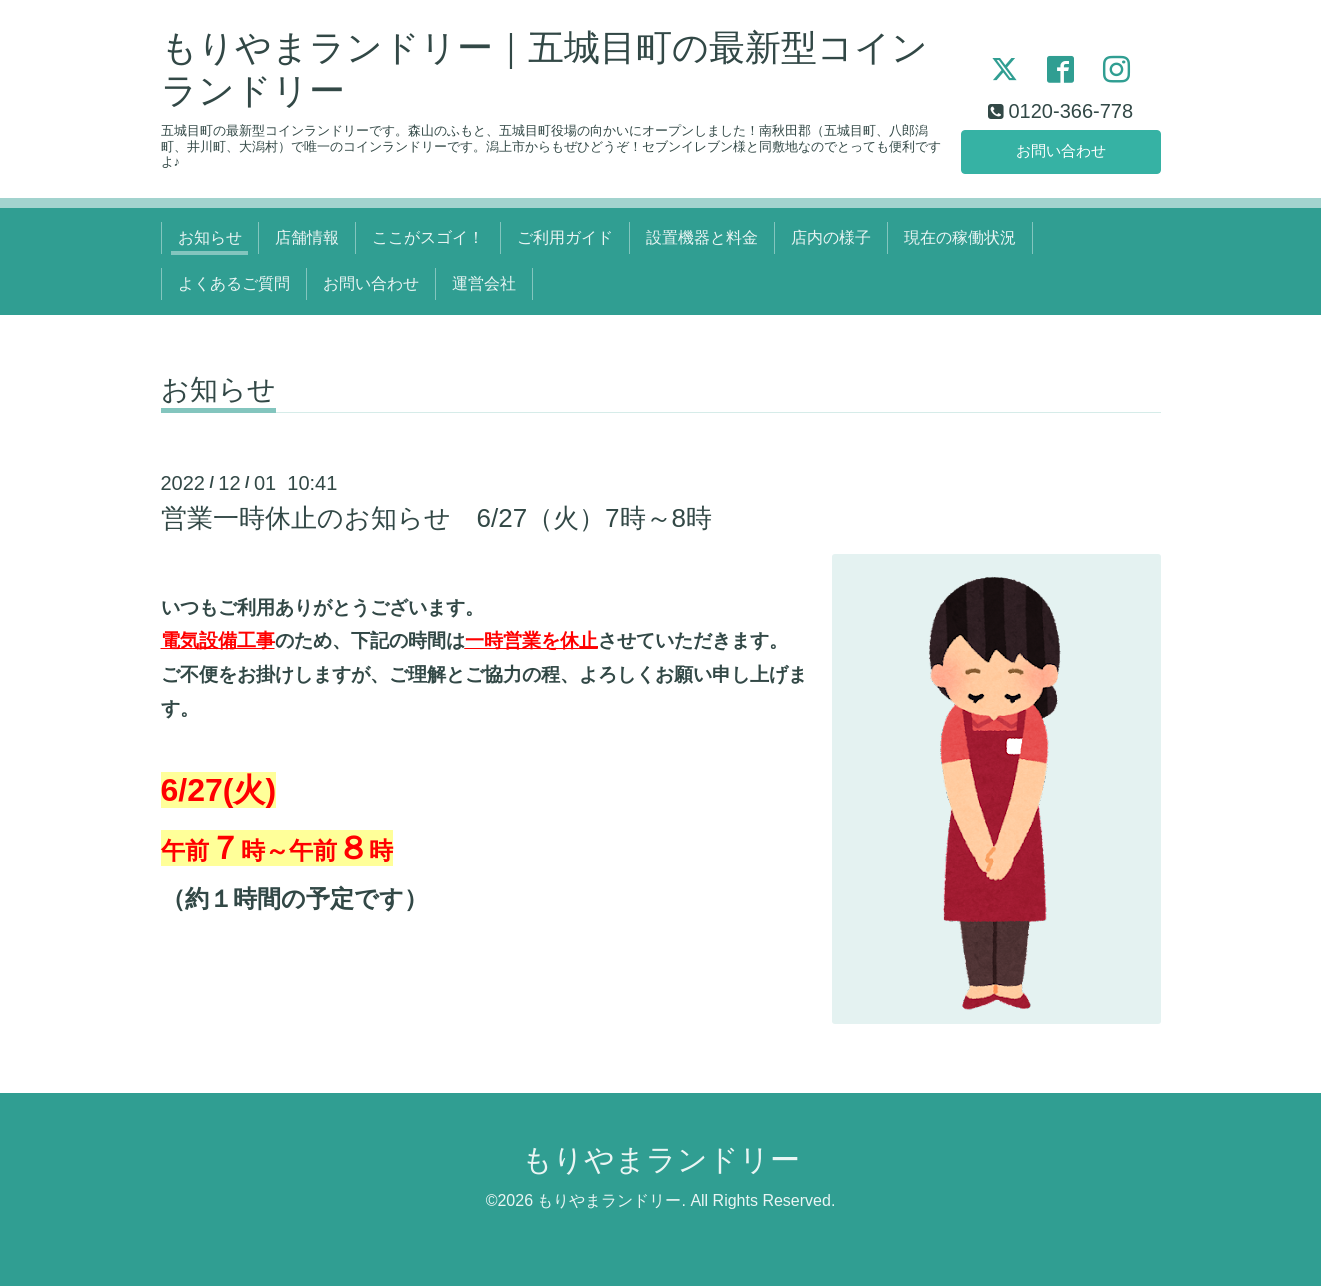 This screenshot has height=1286, width=1321. I want to click on ここがスゴイ！, so click(428, 237).